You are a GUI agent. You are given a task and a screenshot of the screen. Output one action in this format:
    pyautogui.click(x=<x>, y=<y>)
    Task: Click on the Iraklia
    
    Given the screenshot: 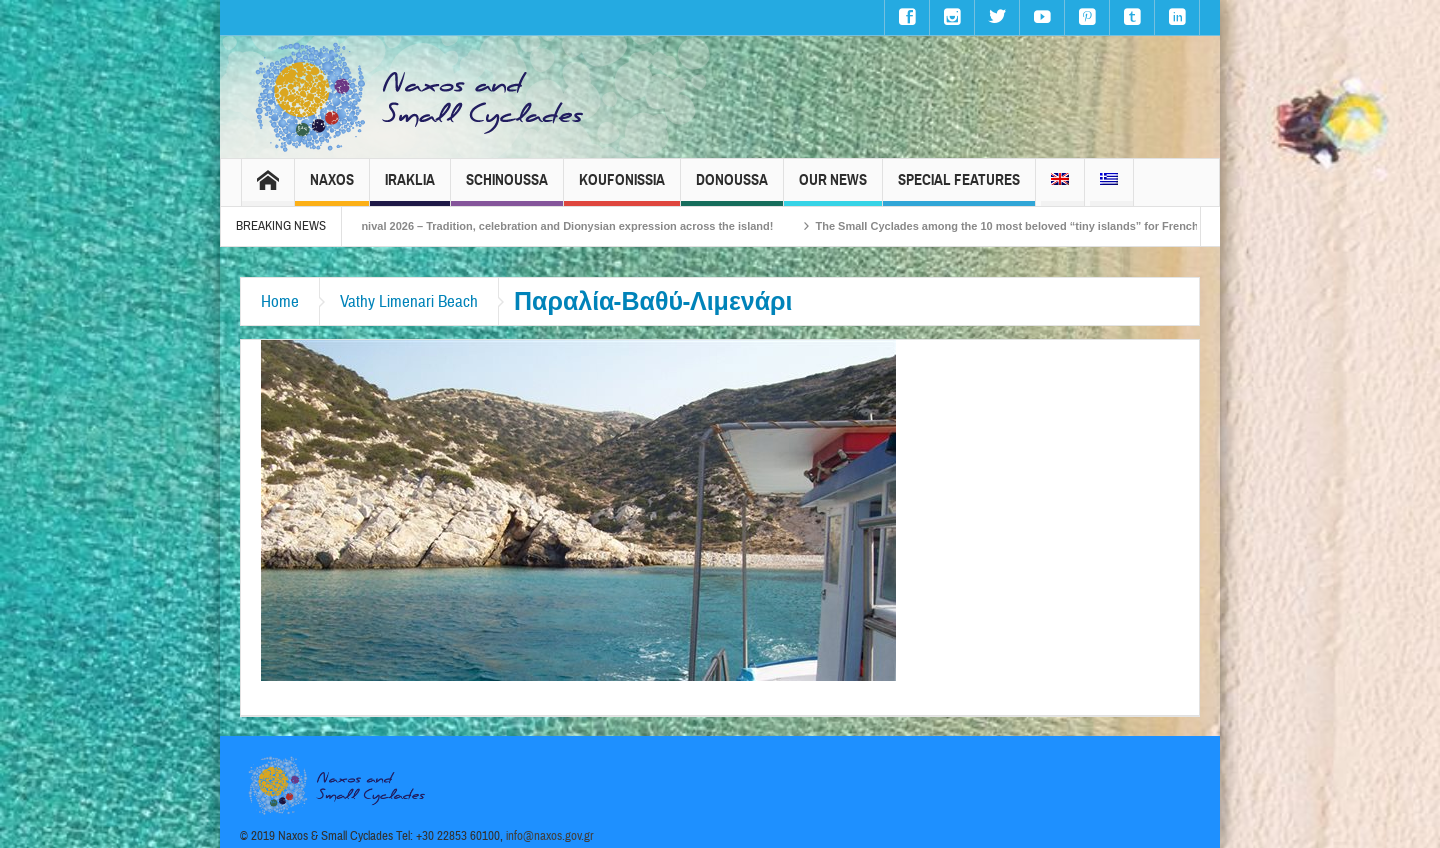 What is the action you would take?
    pyautogui.click(x=410, y=188)
    